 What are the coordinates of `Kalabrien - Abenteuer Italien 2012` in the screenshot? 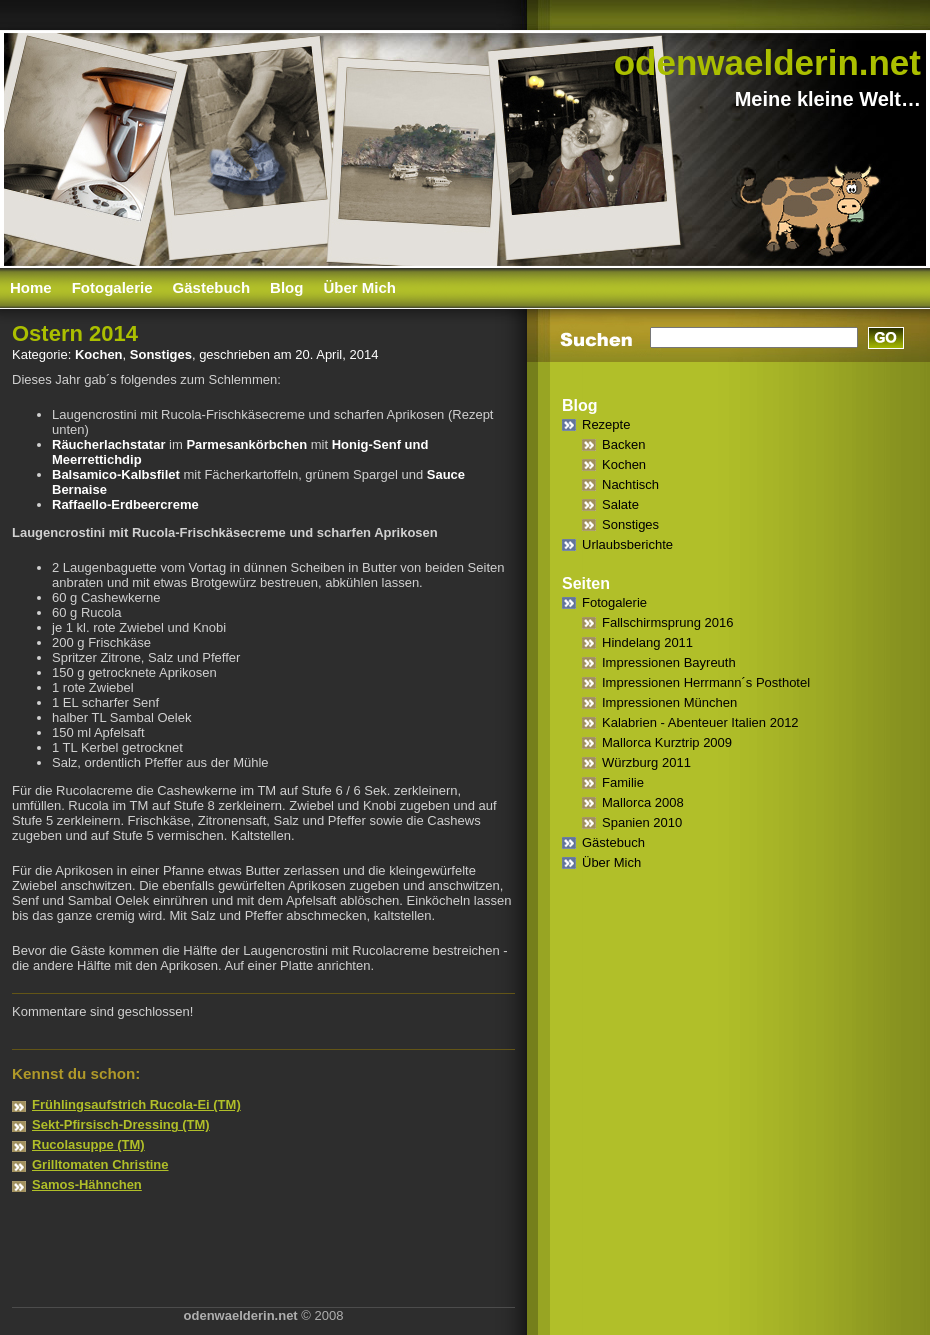 It's located at (700, 722).